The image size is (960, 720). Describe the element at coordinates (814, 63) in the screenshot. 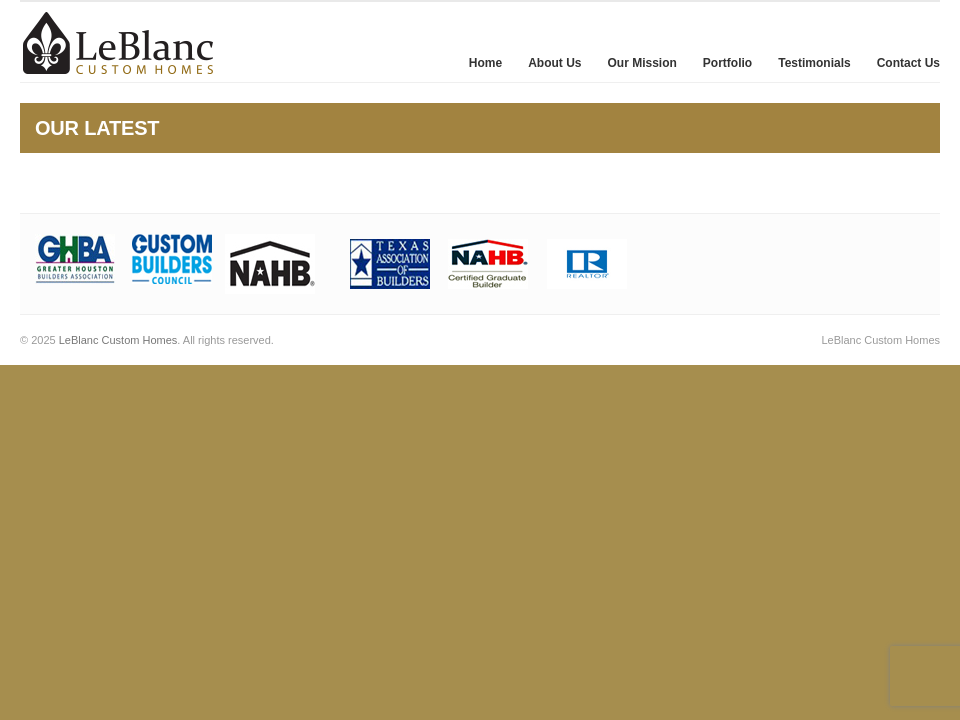

I see `Testimonials` at that location.